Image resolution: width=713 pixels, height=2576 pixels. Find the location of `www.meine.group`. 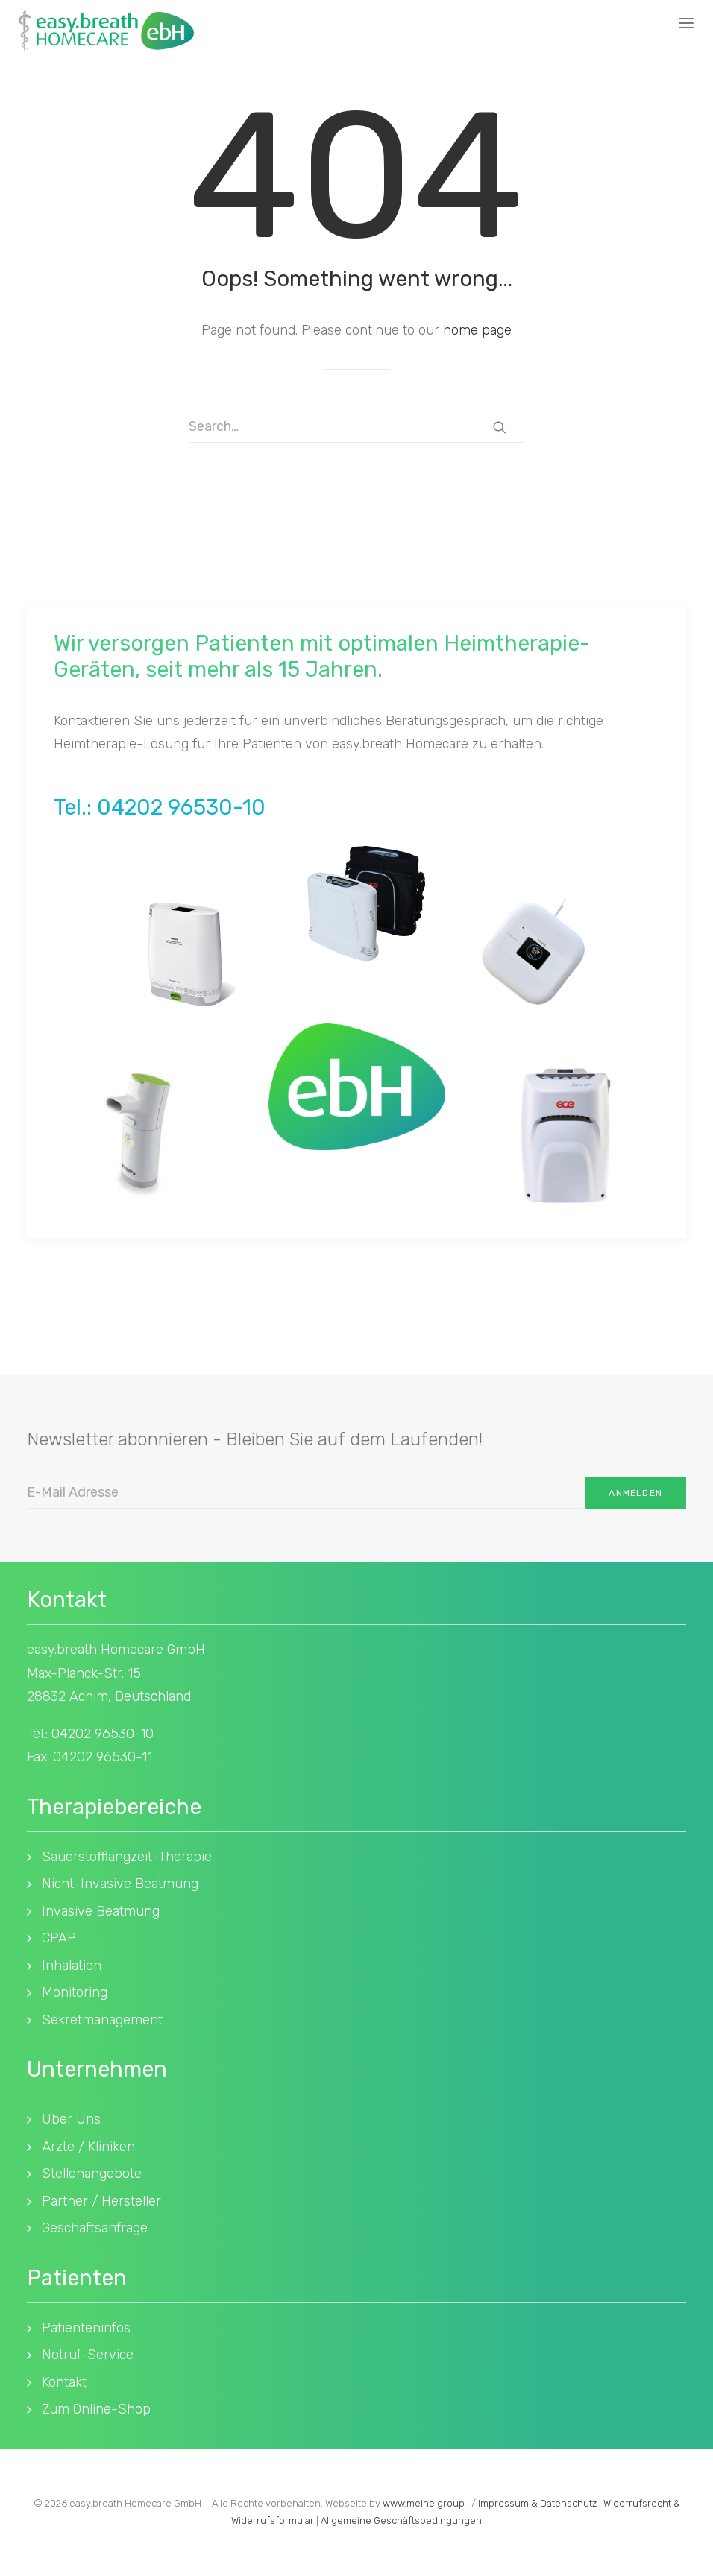

www.meine.group is located at coordinates (424, 2503).